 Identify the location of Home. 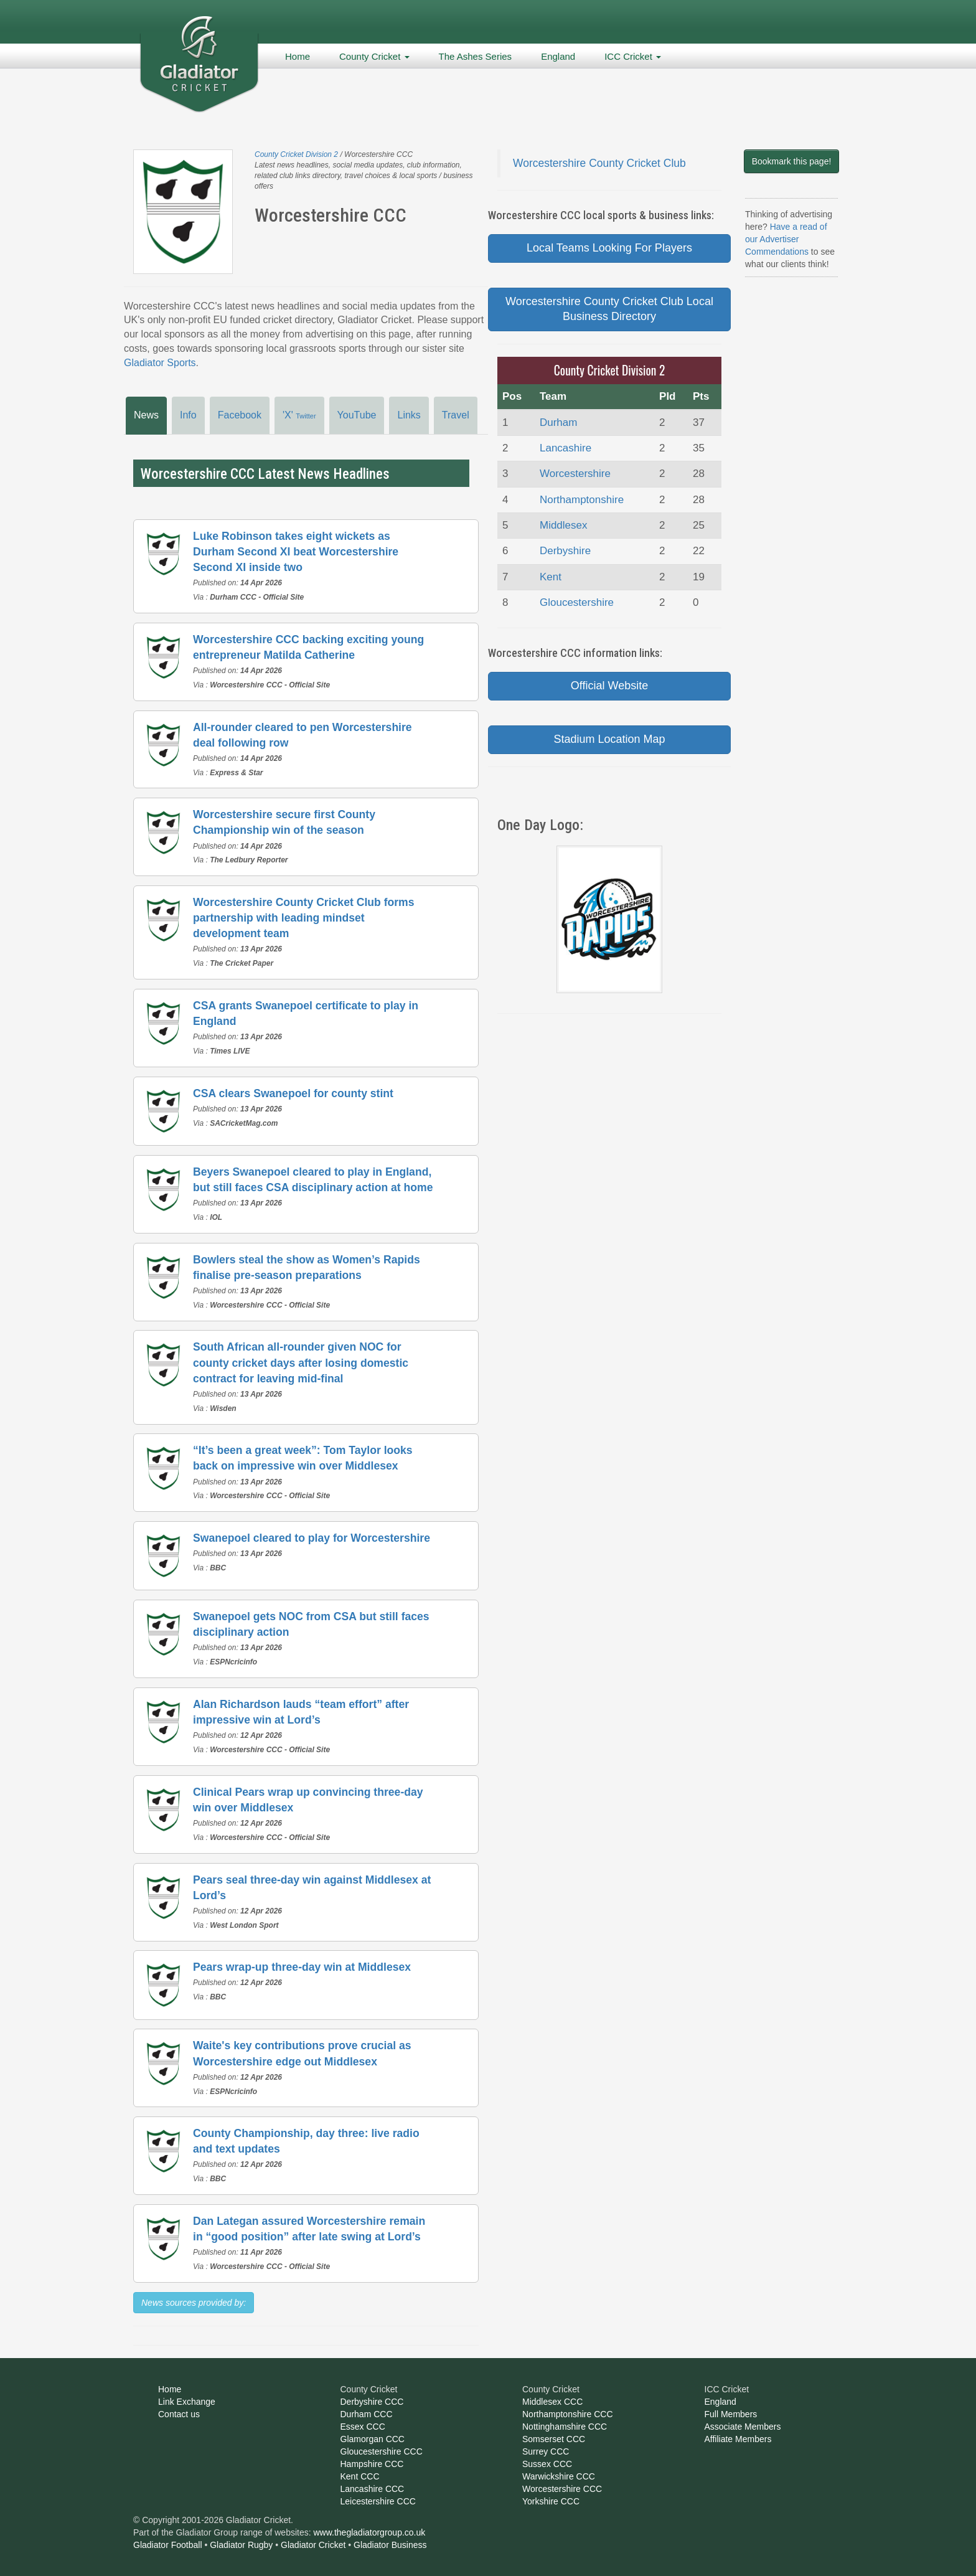
(297, 56).